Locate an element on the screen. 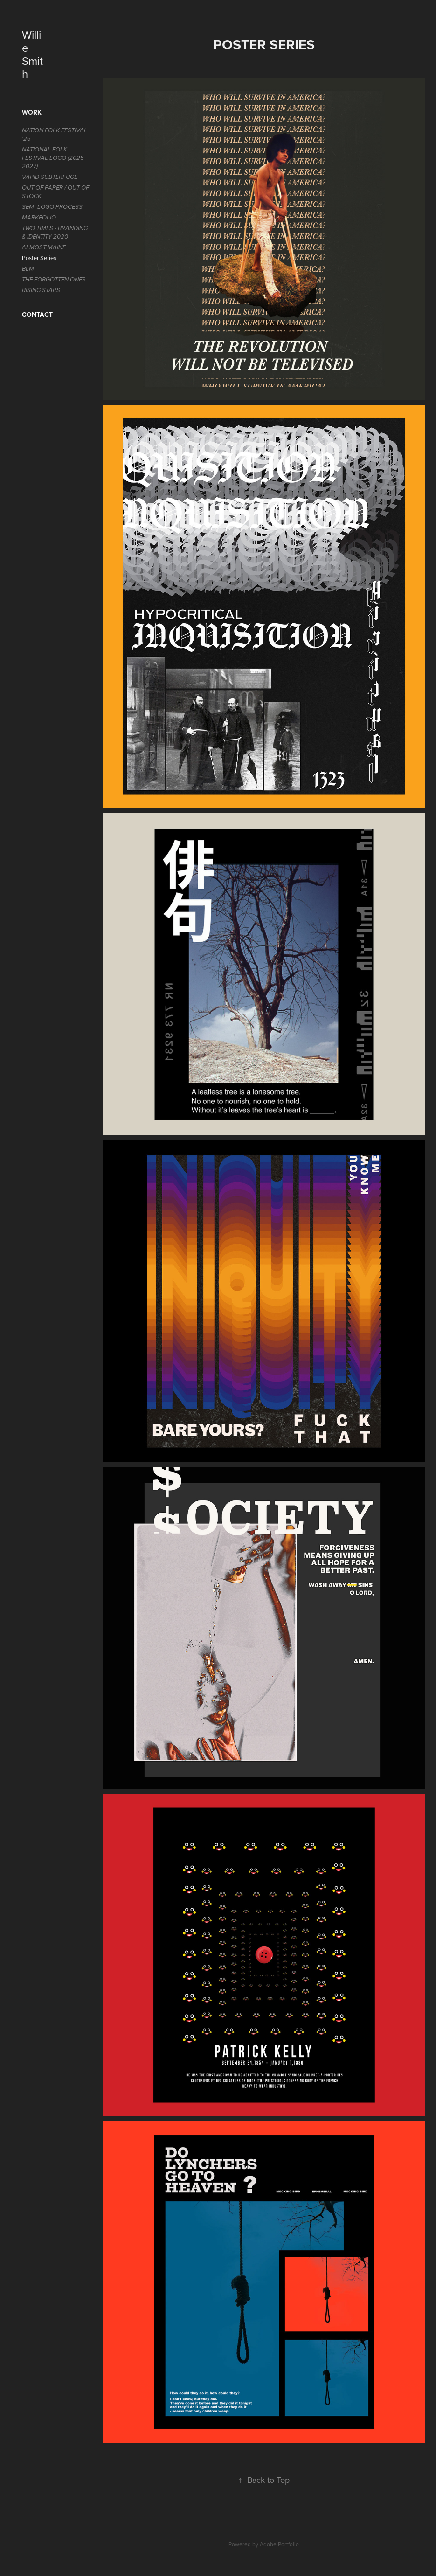  Almost Maine is located at coordinates (44, 247).